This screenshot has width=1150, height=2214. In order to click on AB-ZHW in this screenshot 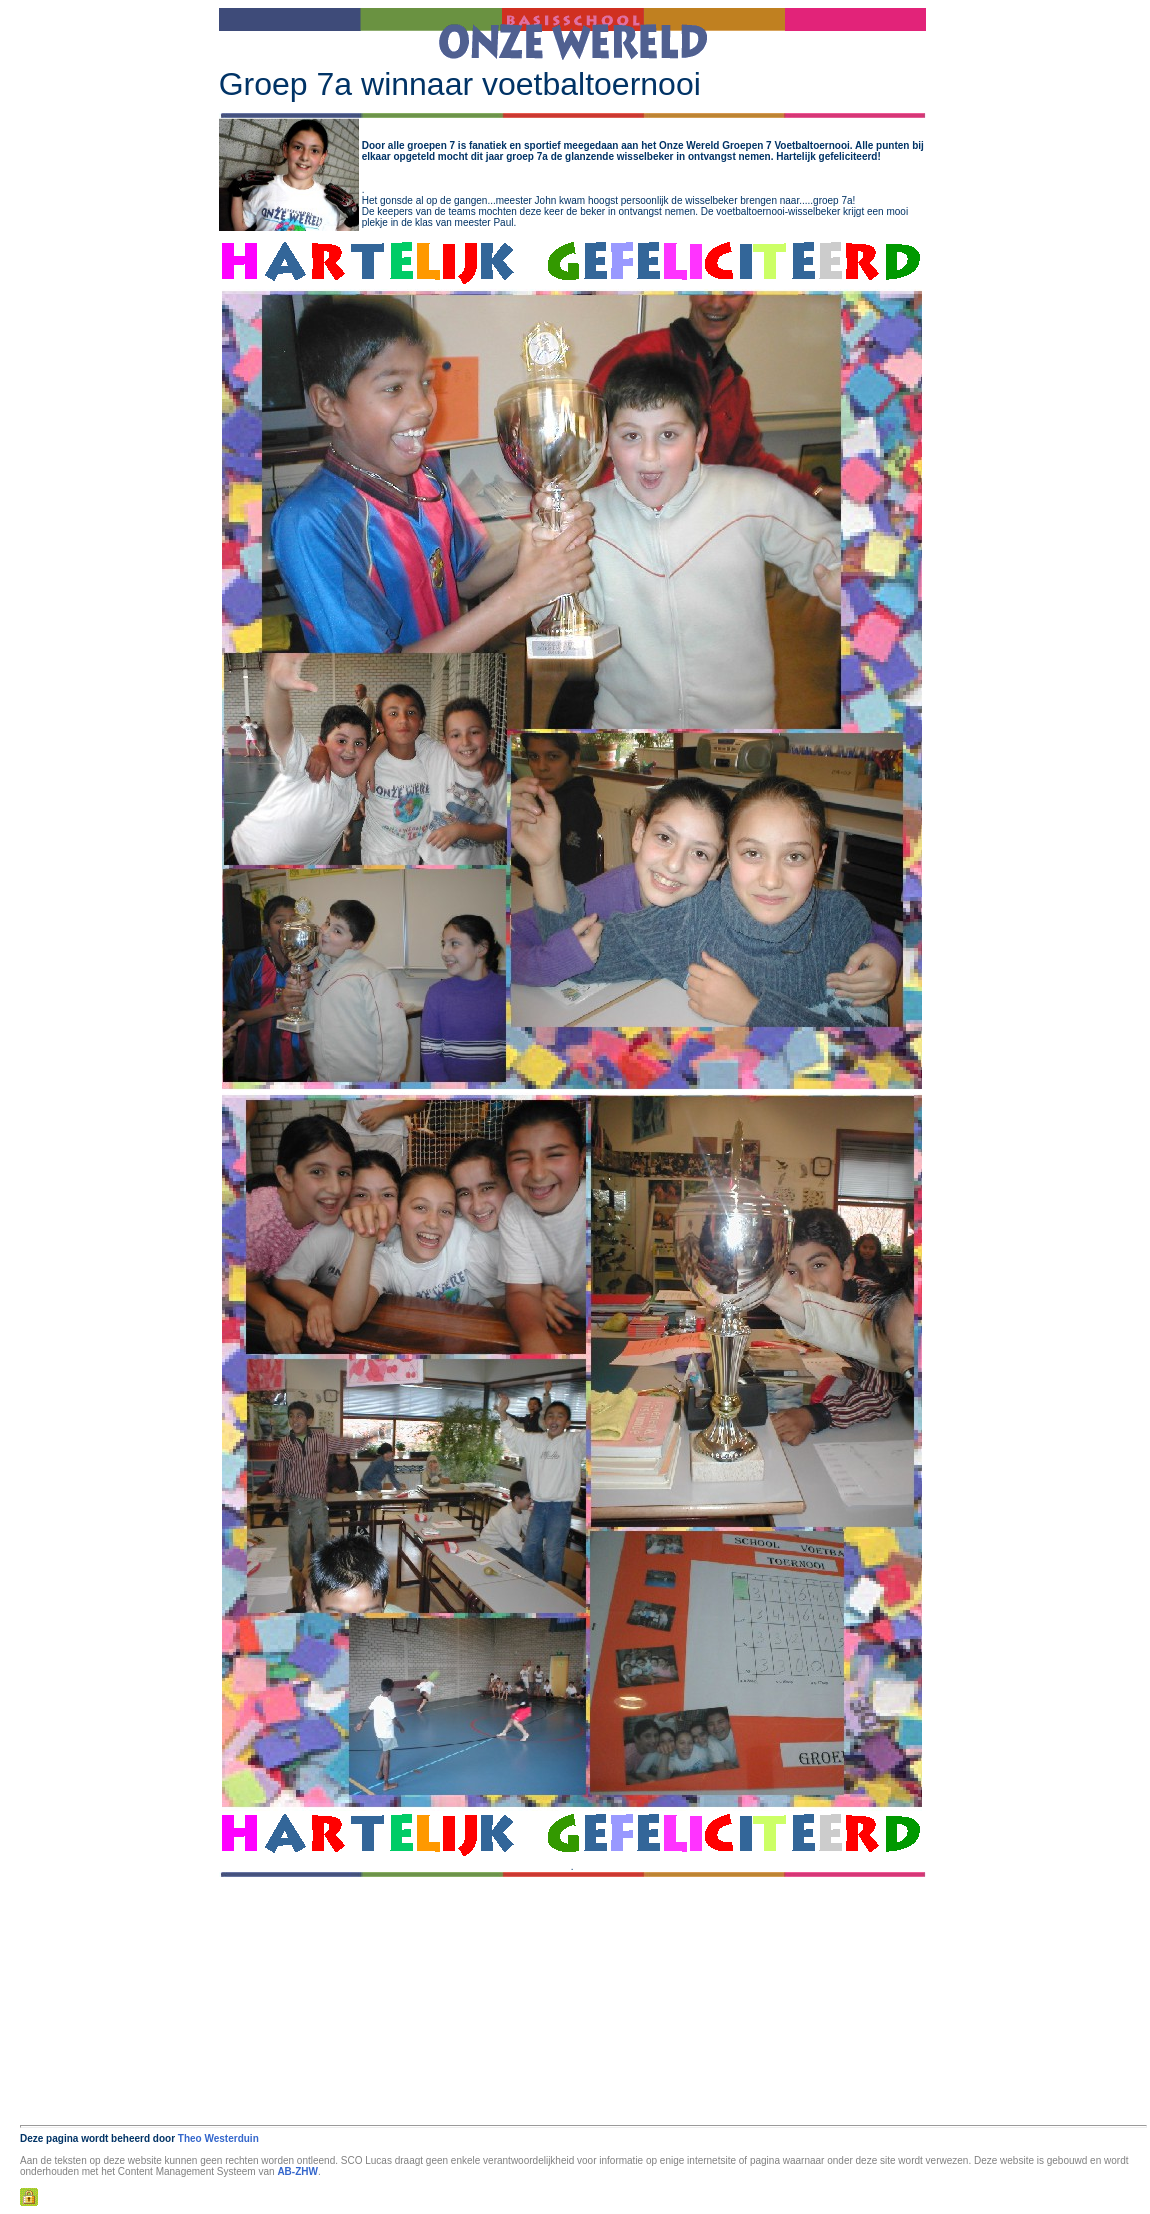, I will do `click(297, 2171)`.